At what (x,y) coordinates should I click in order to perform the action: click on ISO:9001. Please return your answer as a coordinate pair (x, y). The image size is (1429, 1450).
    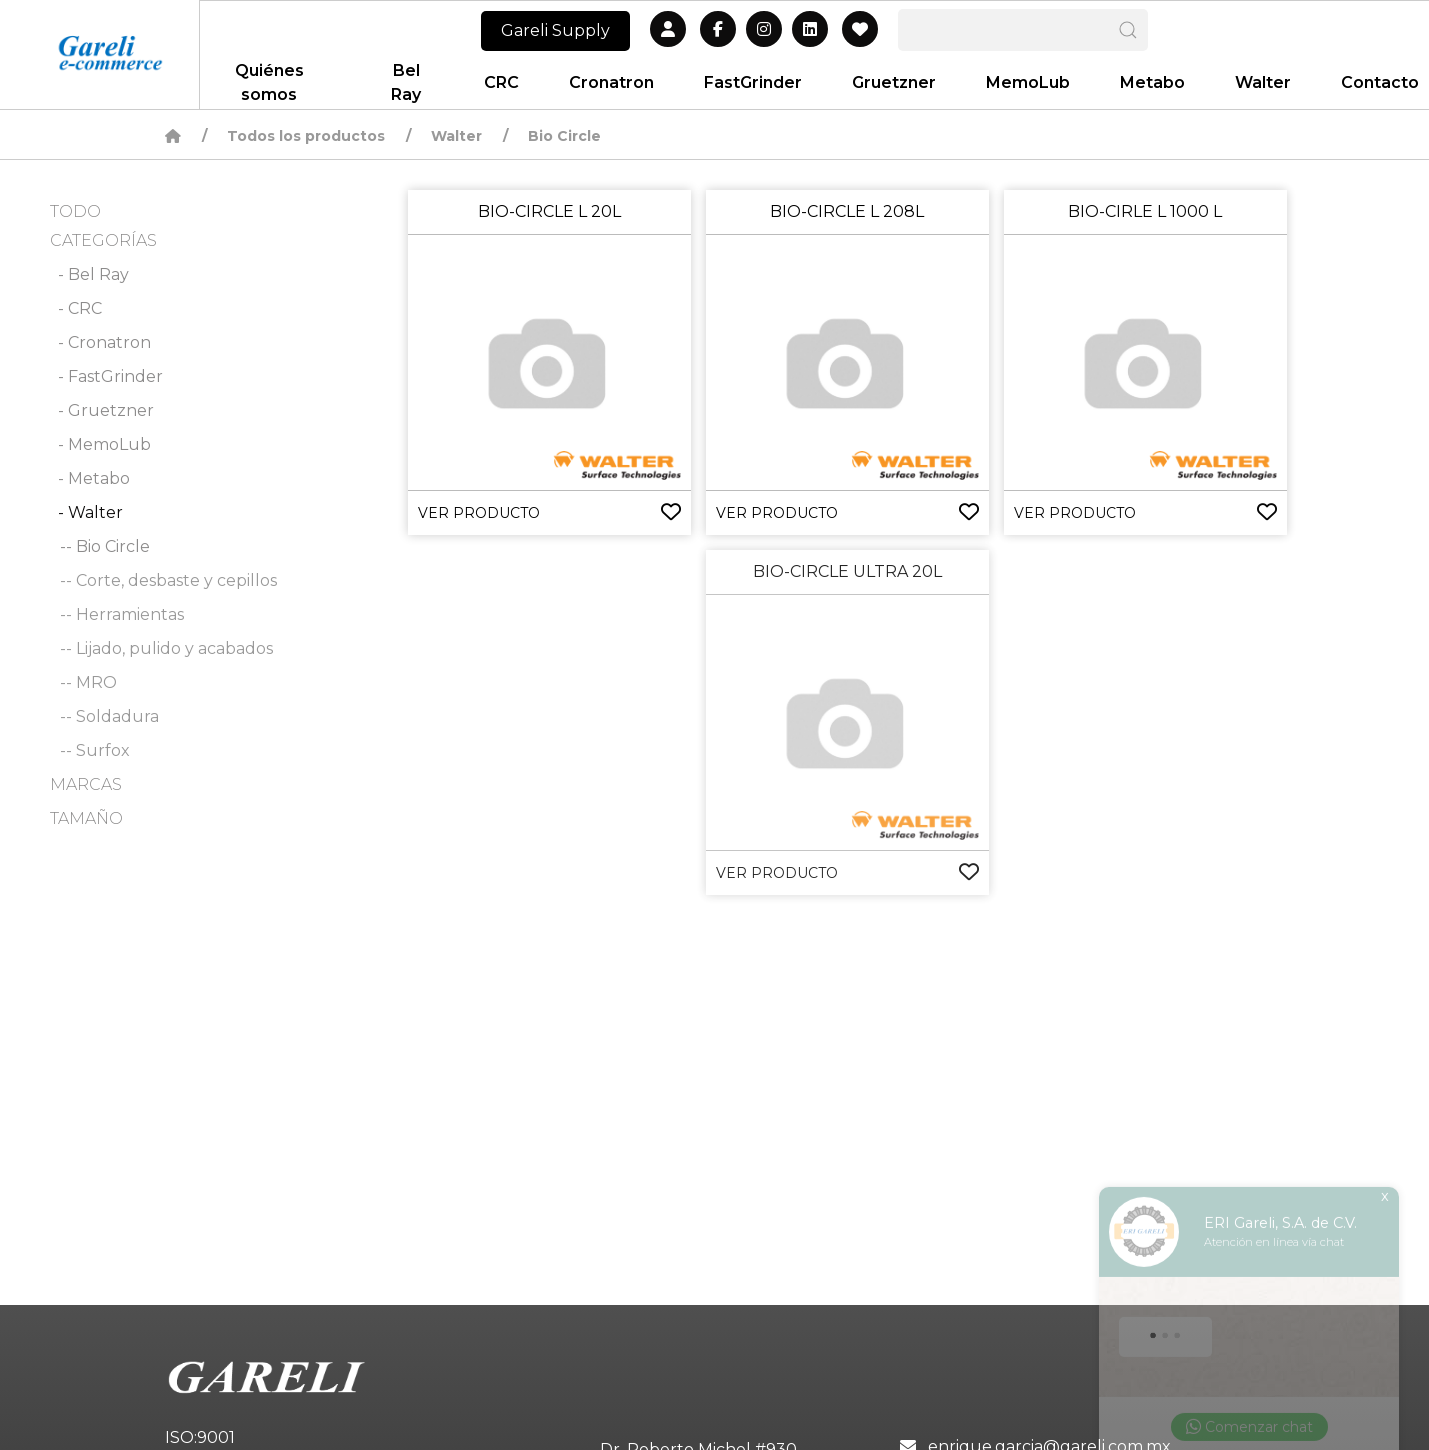
    Looking at the image, I should click on (200, 1437).